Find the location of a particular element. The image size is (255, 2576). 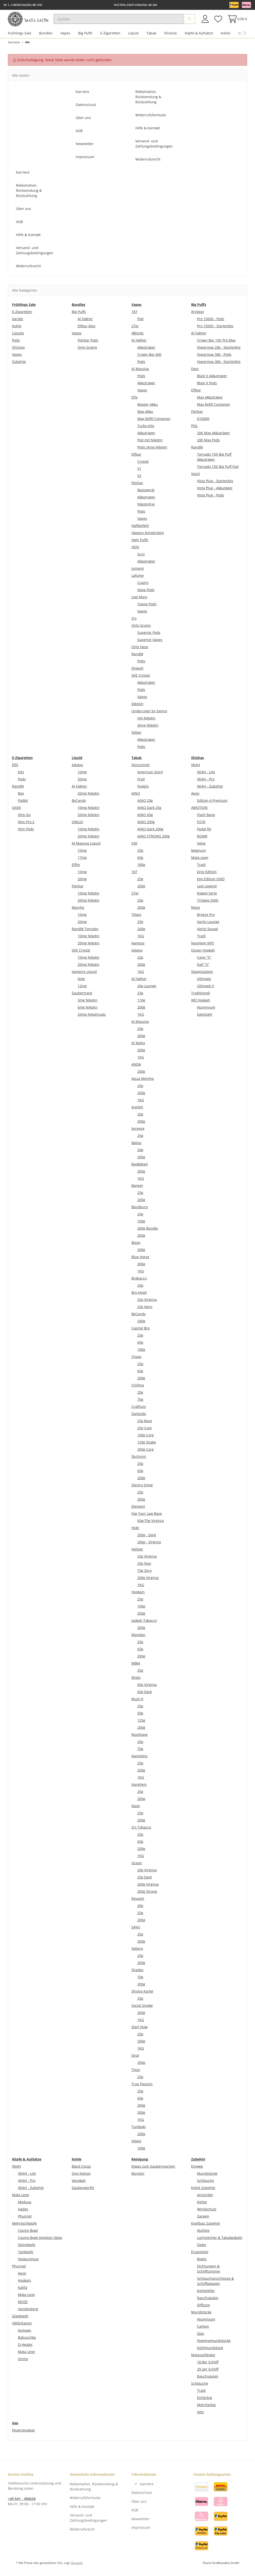

Social Smoke is located at coordinates (142, 2011).